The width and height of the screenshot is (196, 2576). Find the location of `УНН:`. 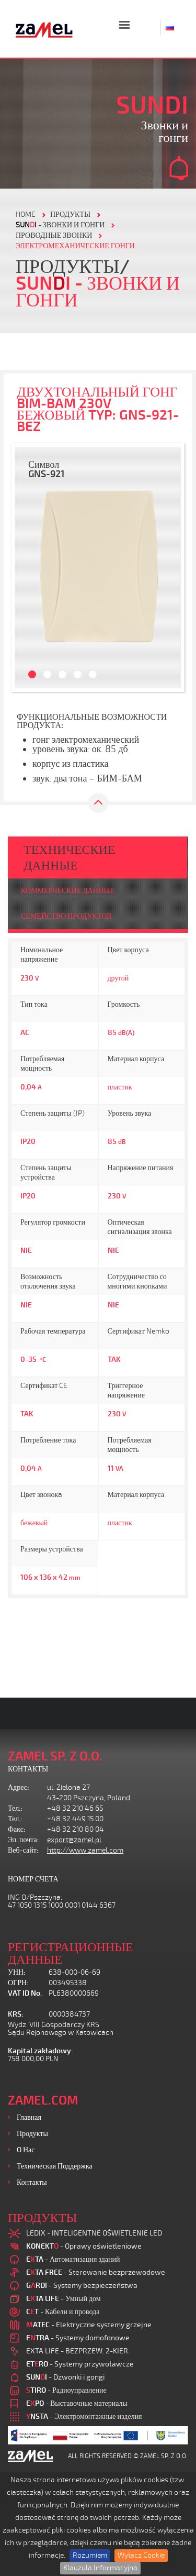

УНН: is located at coordinates (17, 1972).